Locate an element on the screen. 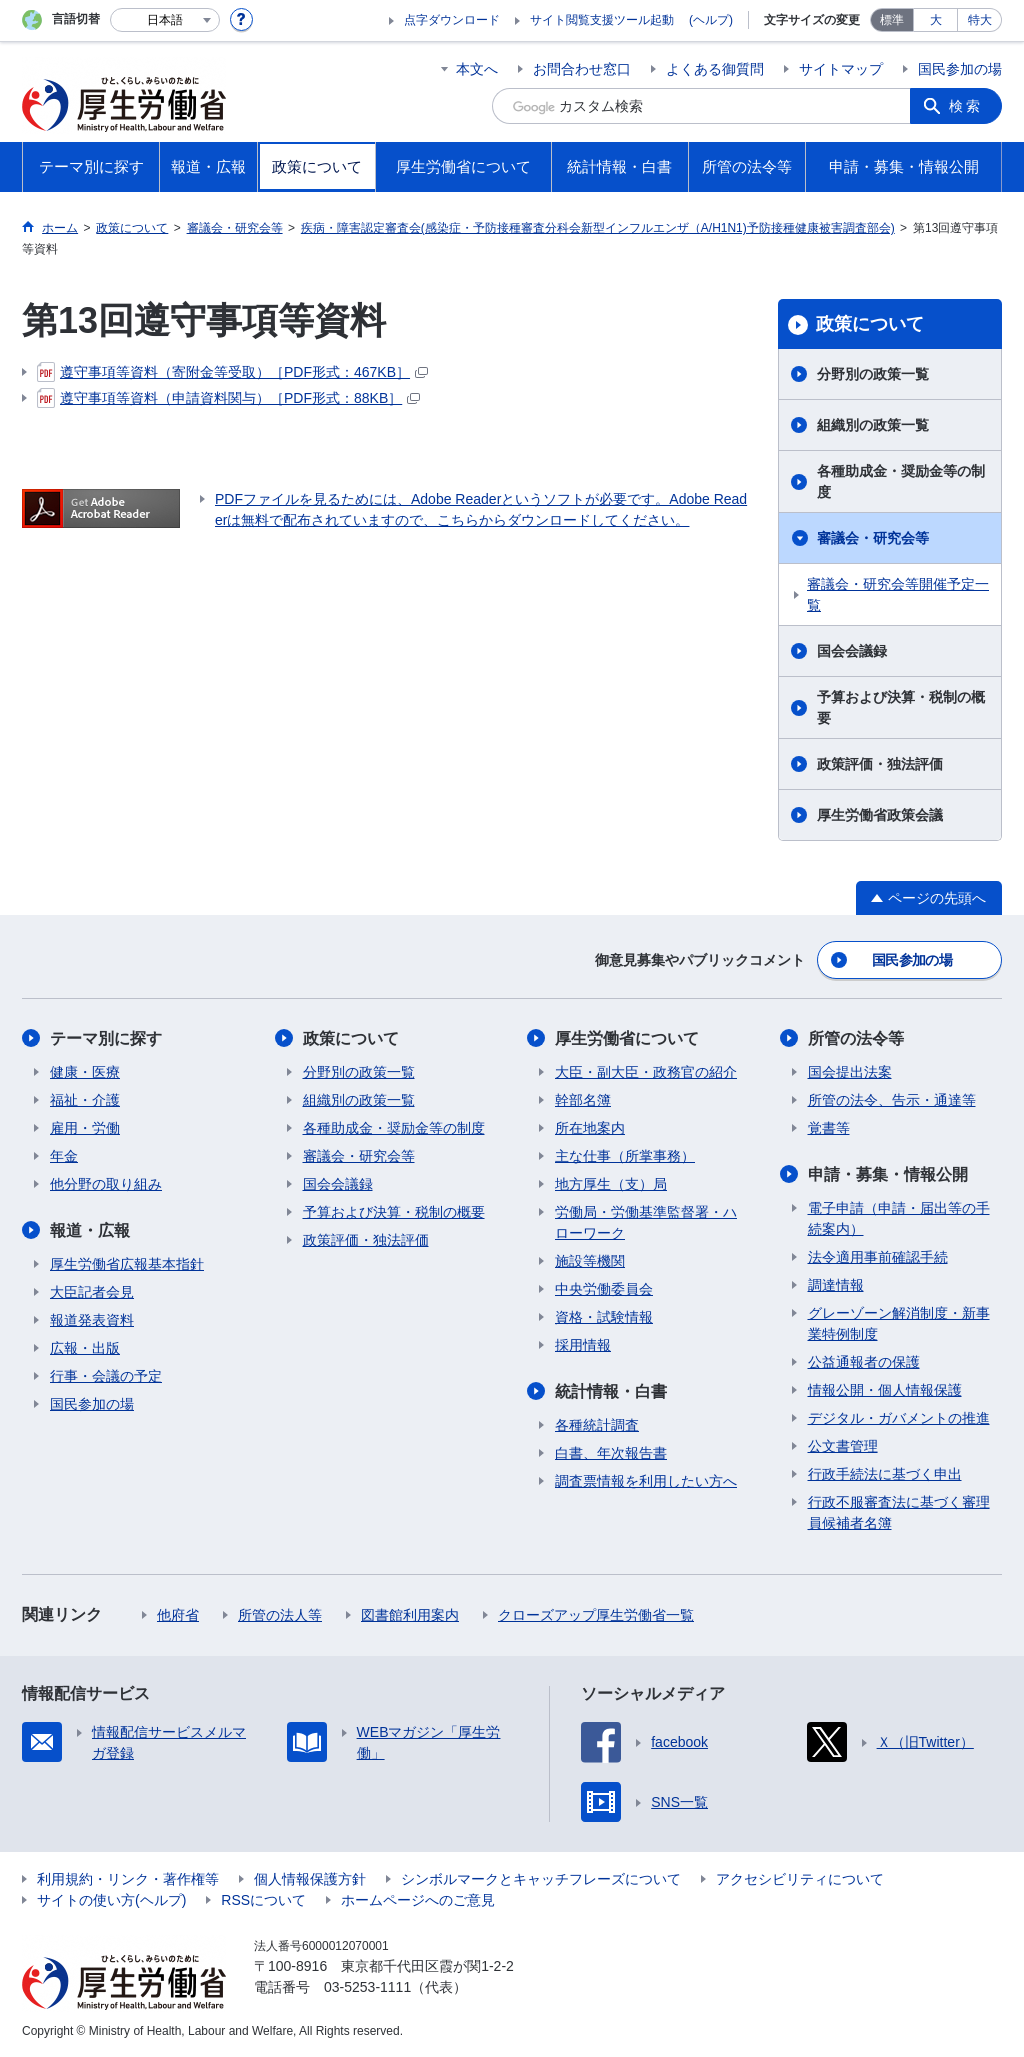 The width and height of the screenshot is (1024, 2057). 情報公開・個人情報保護 is located at coordinates (885, 1390).